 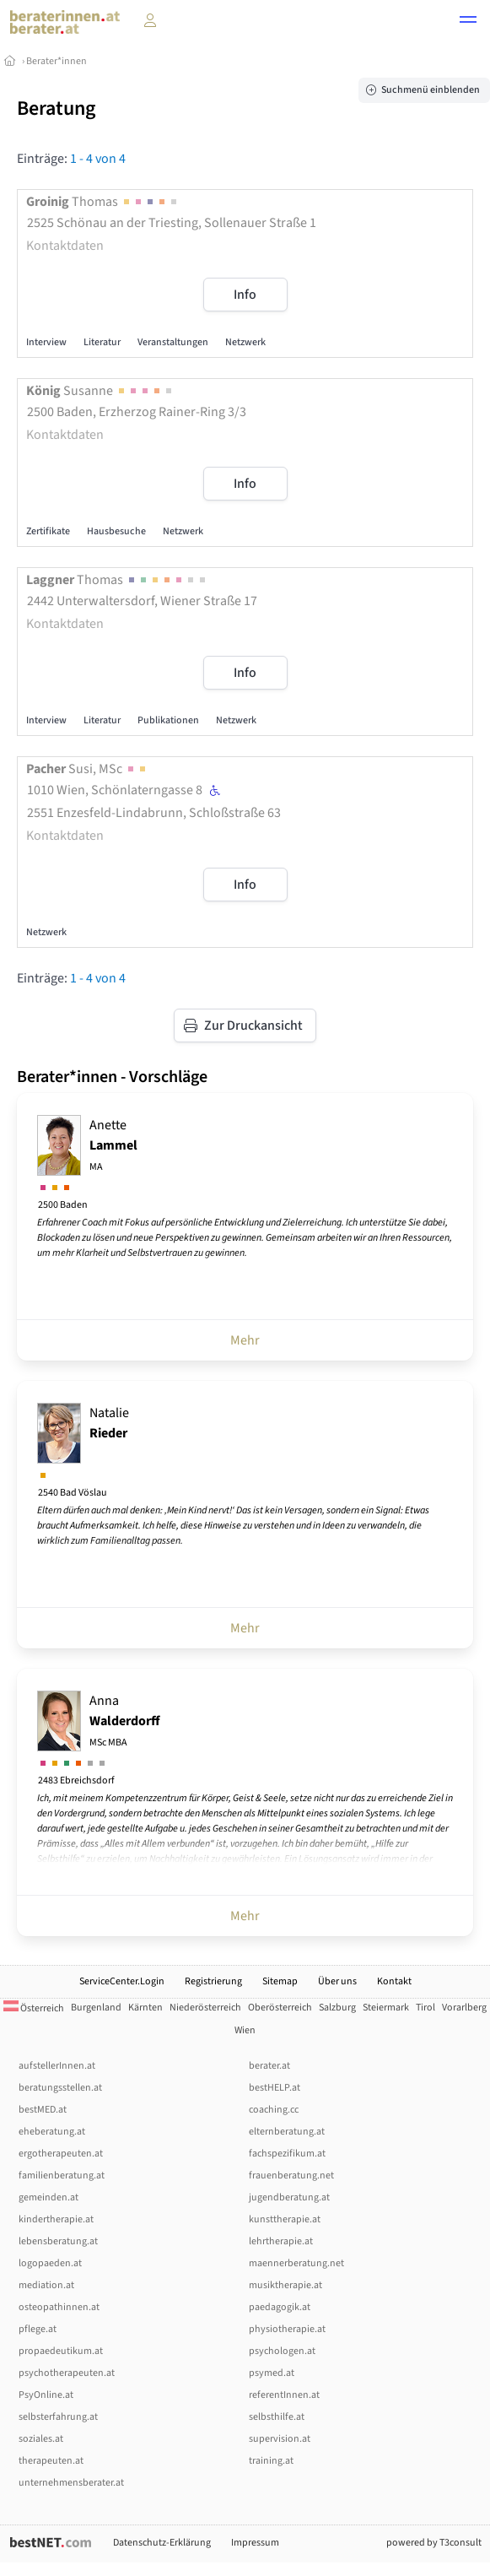 I want to click on ergotherapeuten.at, so click(x=61, y=2153).